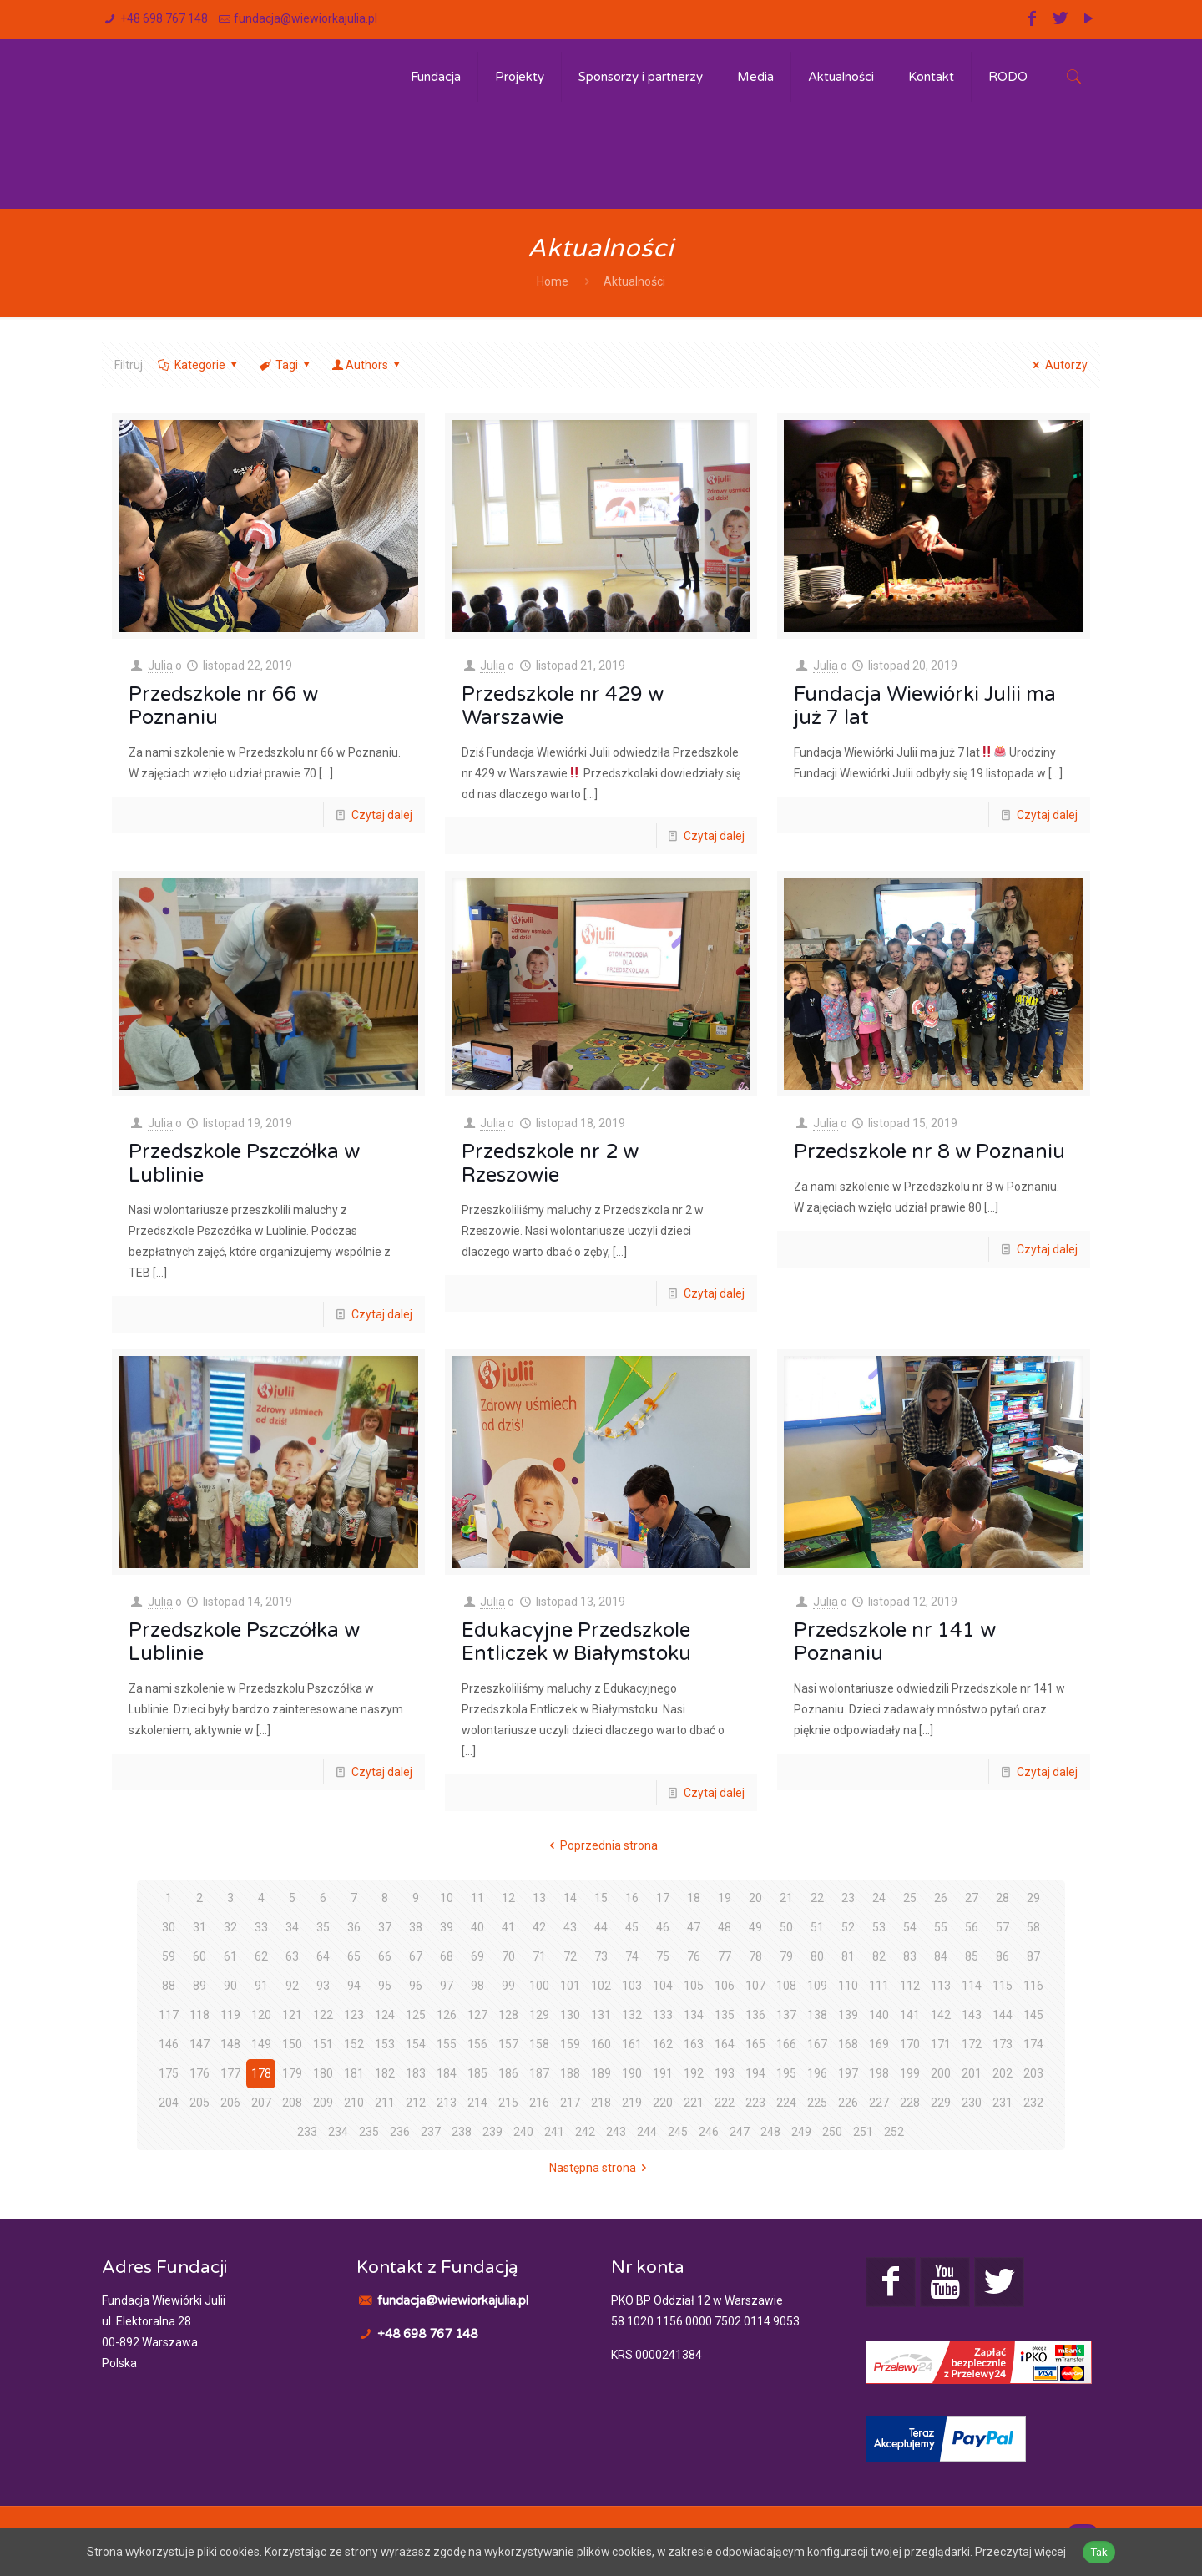 This screenshot has width=1202, height=2576. I want to click on 69, so click(477, 1956).